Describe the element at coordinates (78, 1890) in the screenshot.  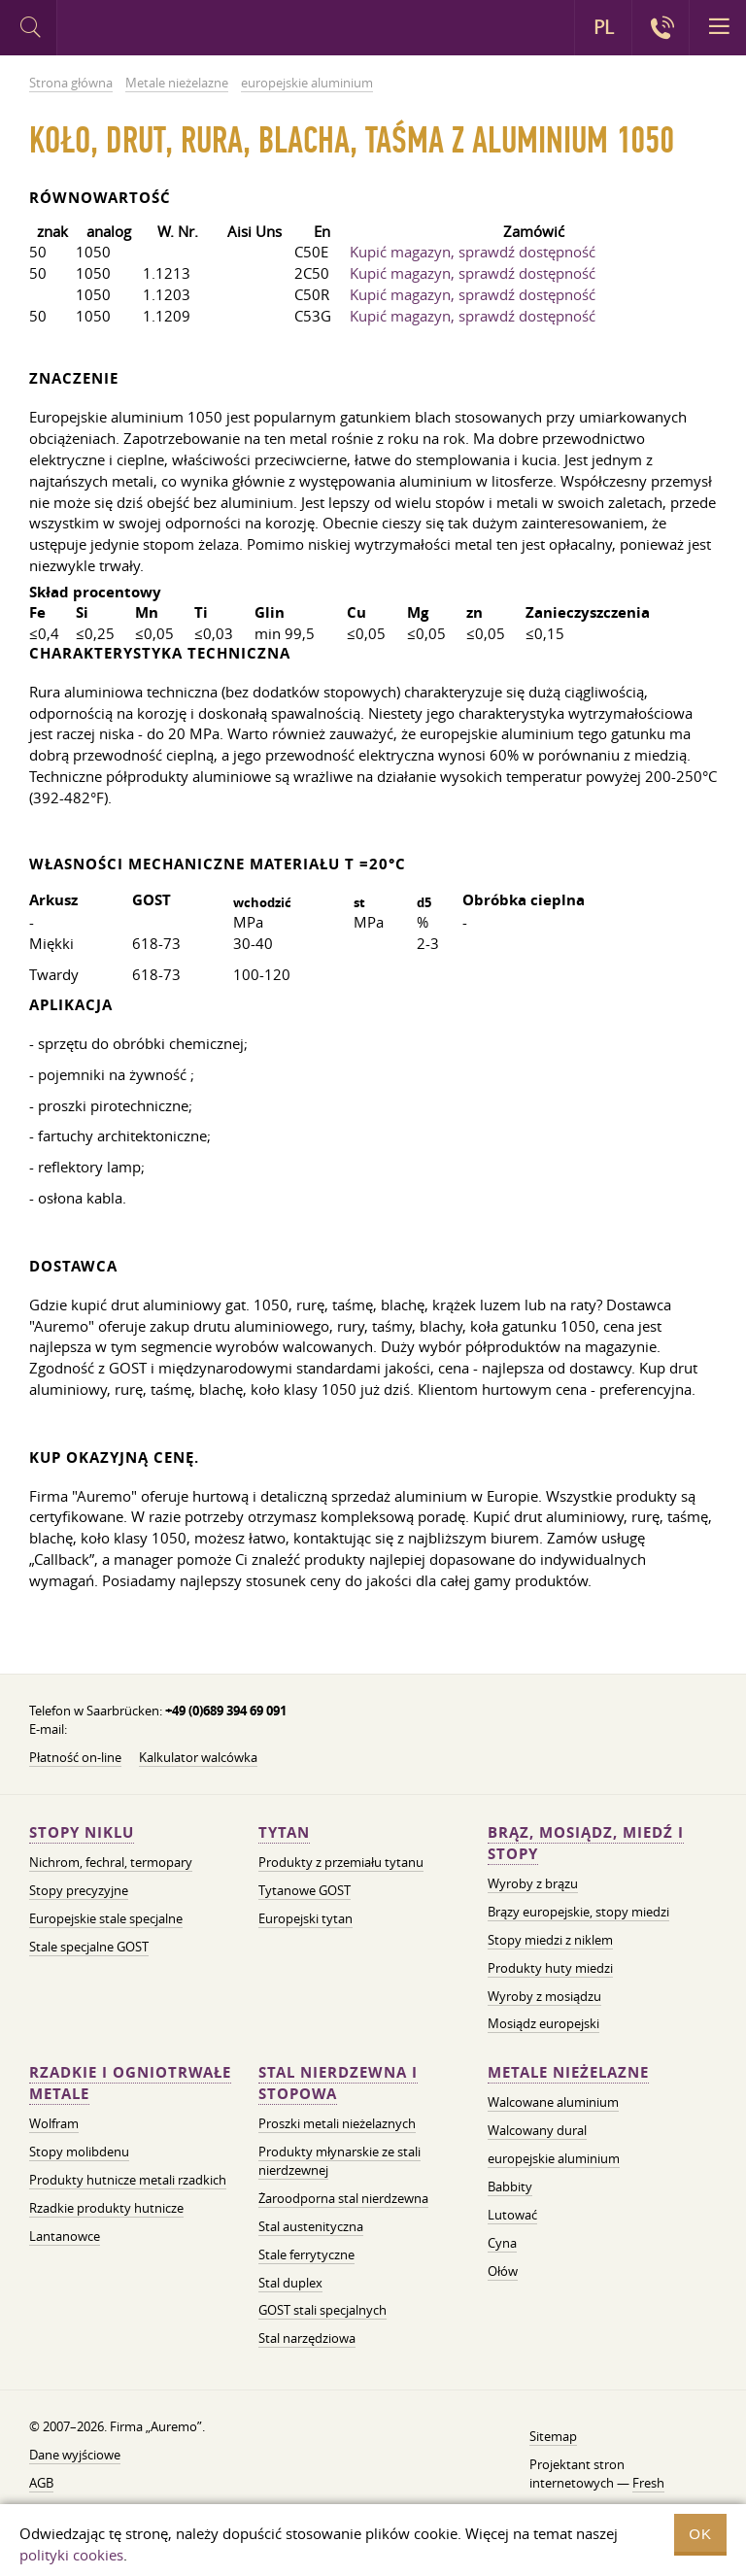
I see `Stopy precyzyjne` at that location.